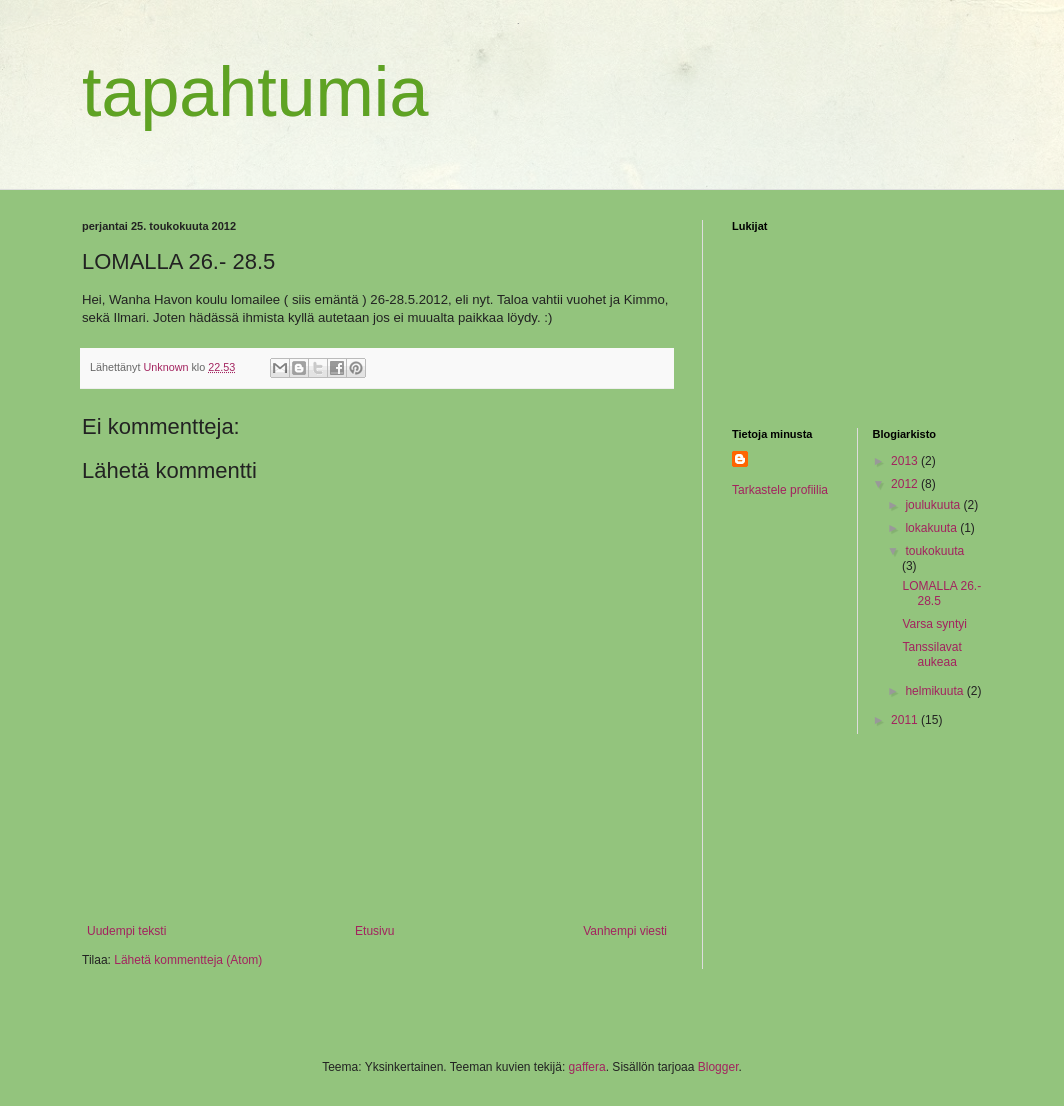 Image resolution: width=1064 pixels, height=1106 pixels. Describe the element at coordinates (934, 624) in the screenshot. I see `Varsa syntyi` at that location.